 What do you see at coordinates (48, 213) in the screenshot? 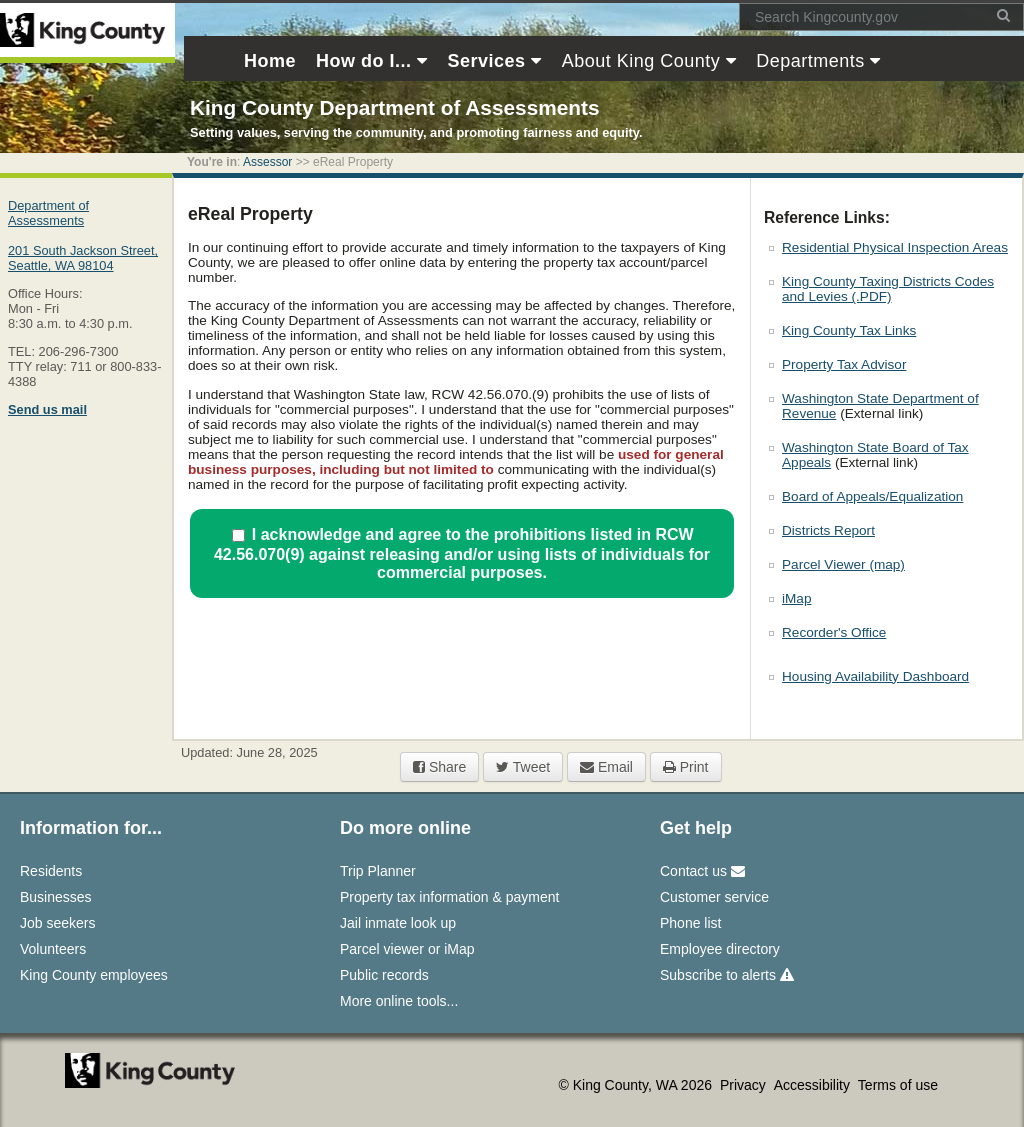
I see `Department of Assessments` at bounding box center [48, 213].